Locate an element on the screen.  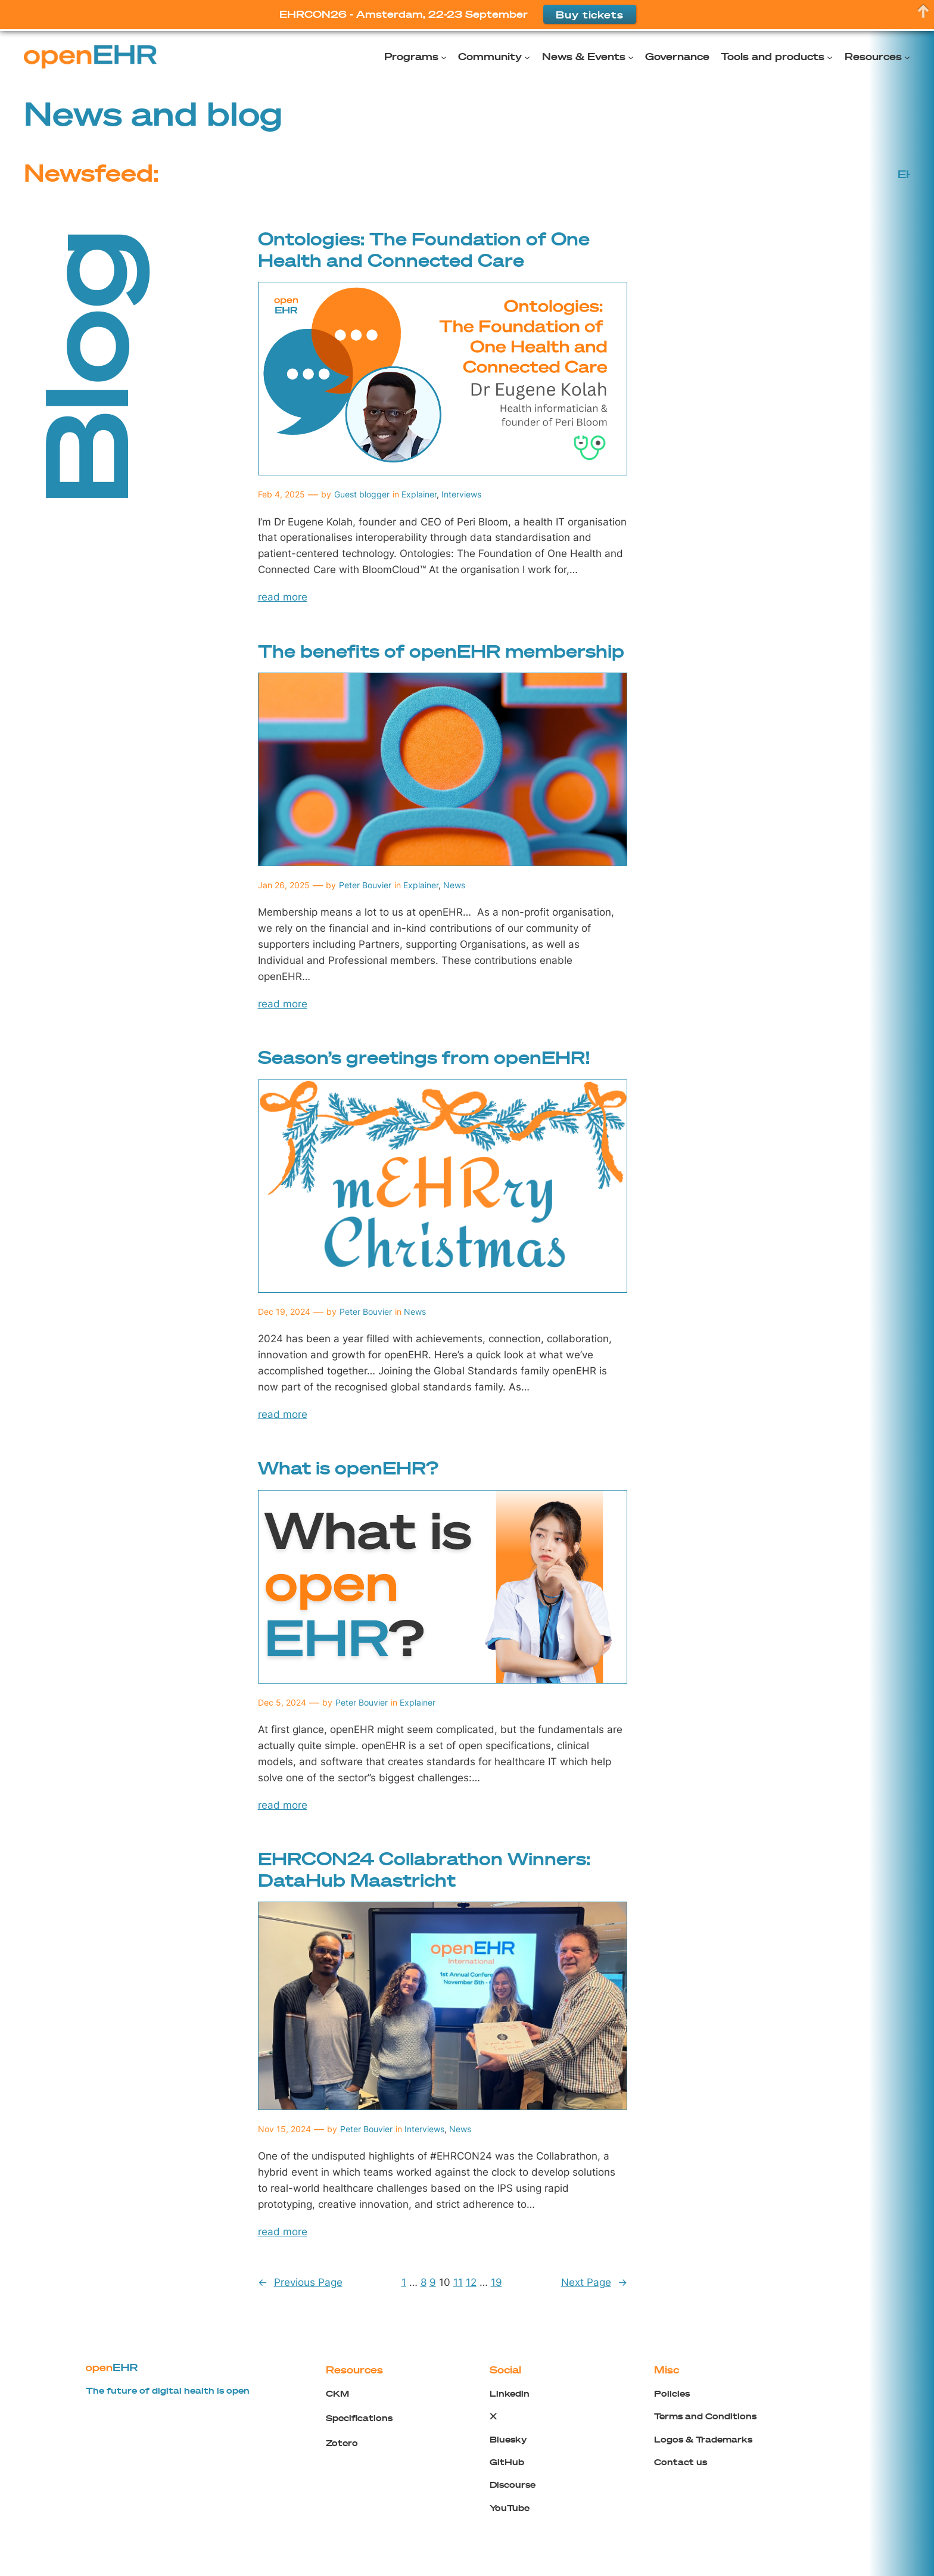
Season’s greetings from openEHR! is located at coordinates (424, 1057).